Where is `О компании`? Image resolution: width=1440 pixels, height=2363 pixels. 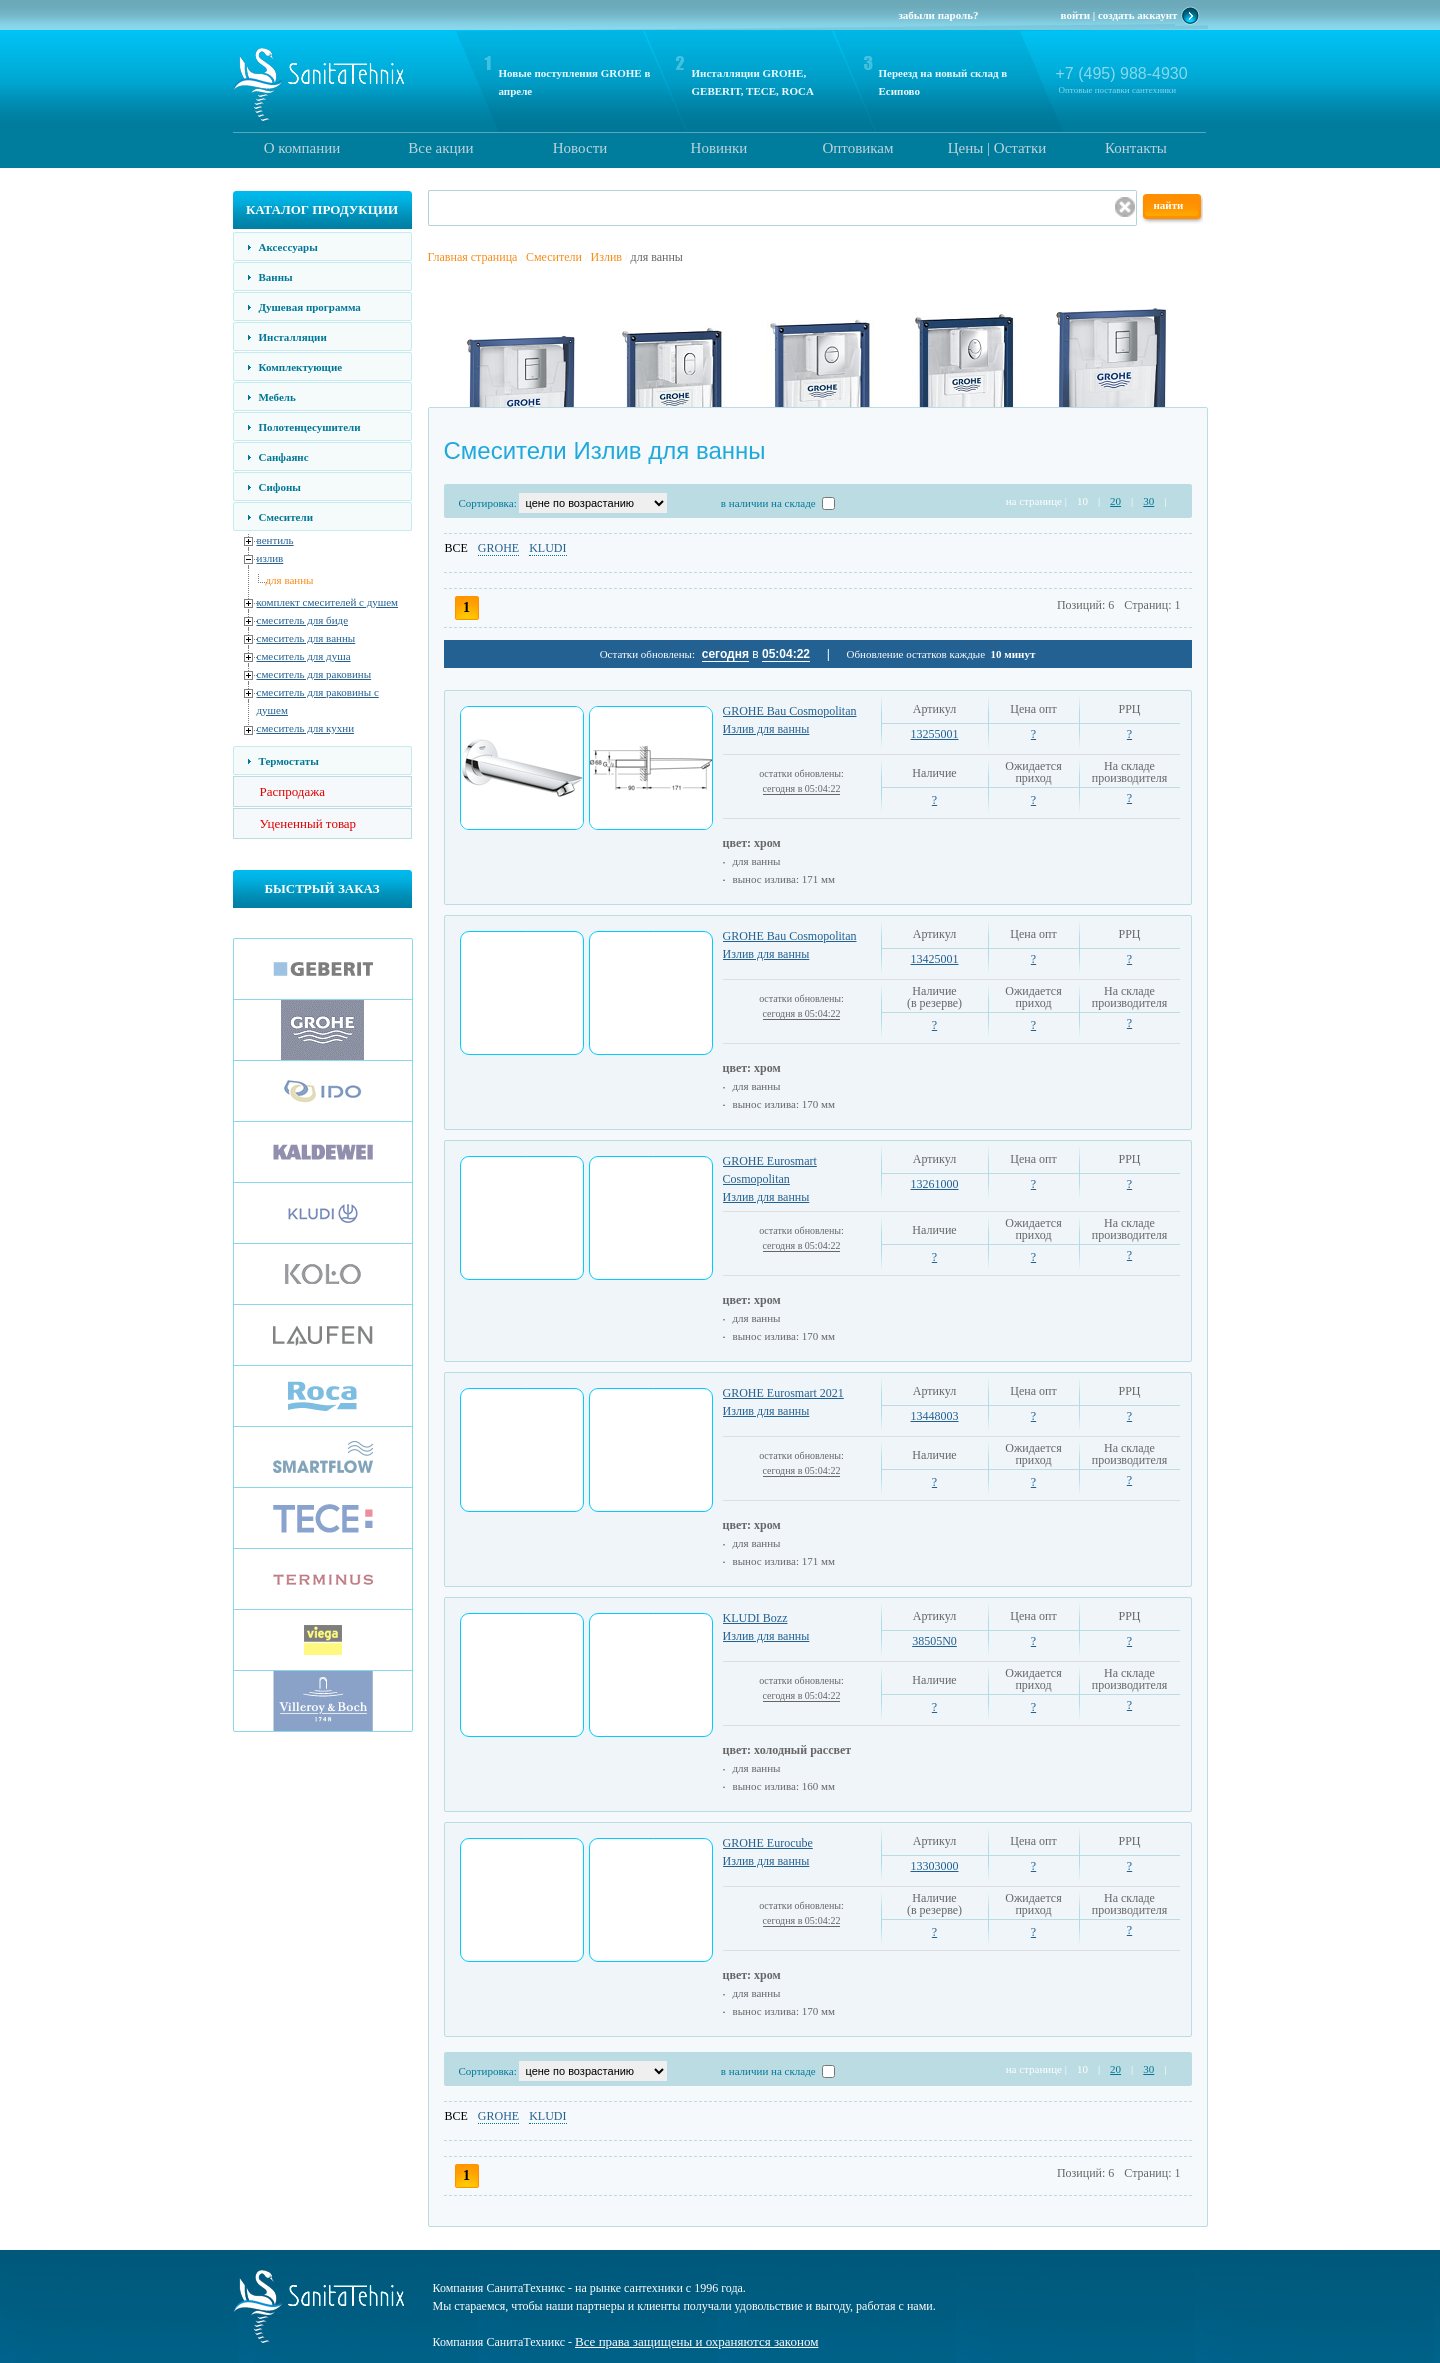
О компании is located at coordinates (302, 148).